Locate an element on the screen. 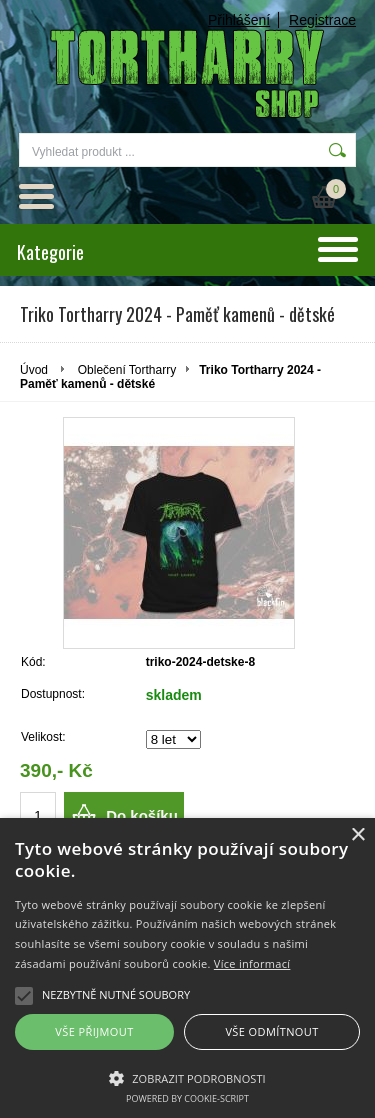  Velikost: is located at coordinates (43, 737).